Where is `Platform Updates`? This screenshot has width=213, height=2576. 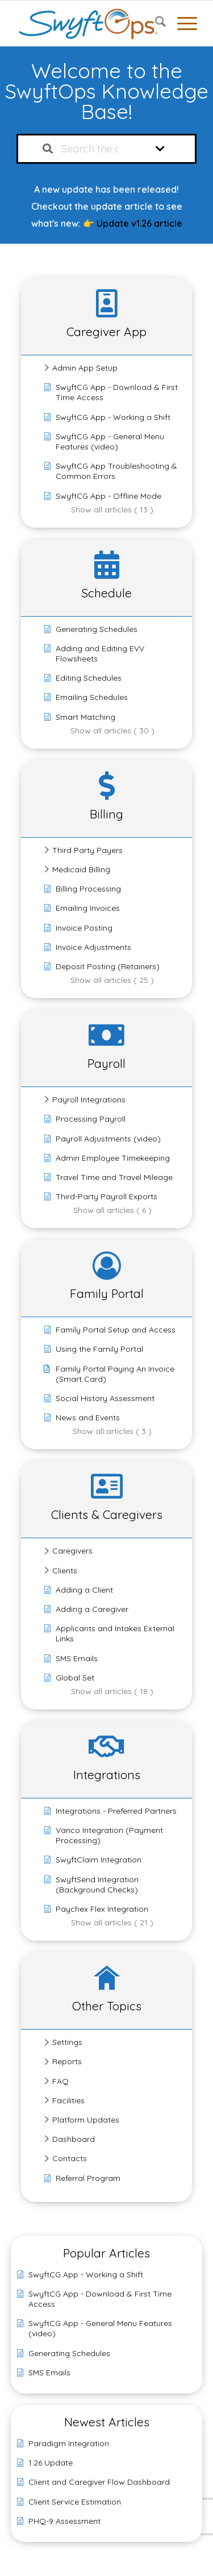 Platform Updates is located at coordinates (85, 2120).